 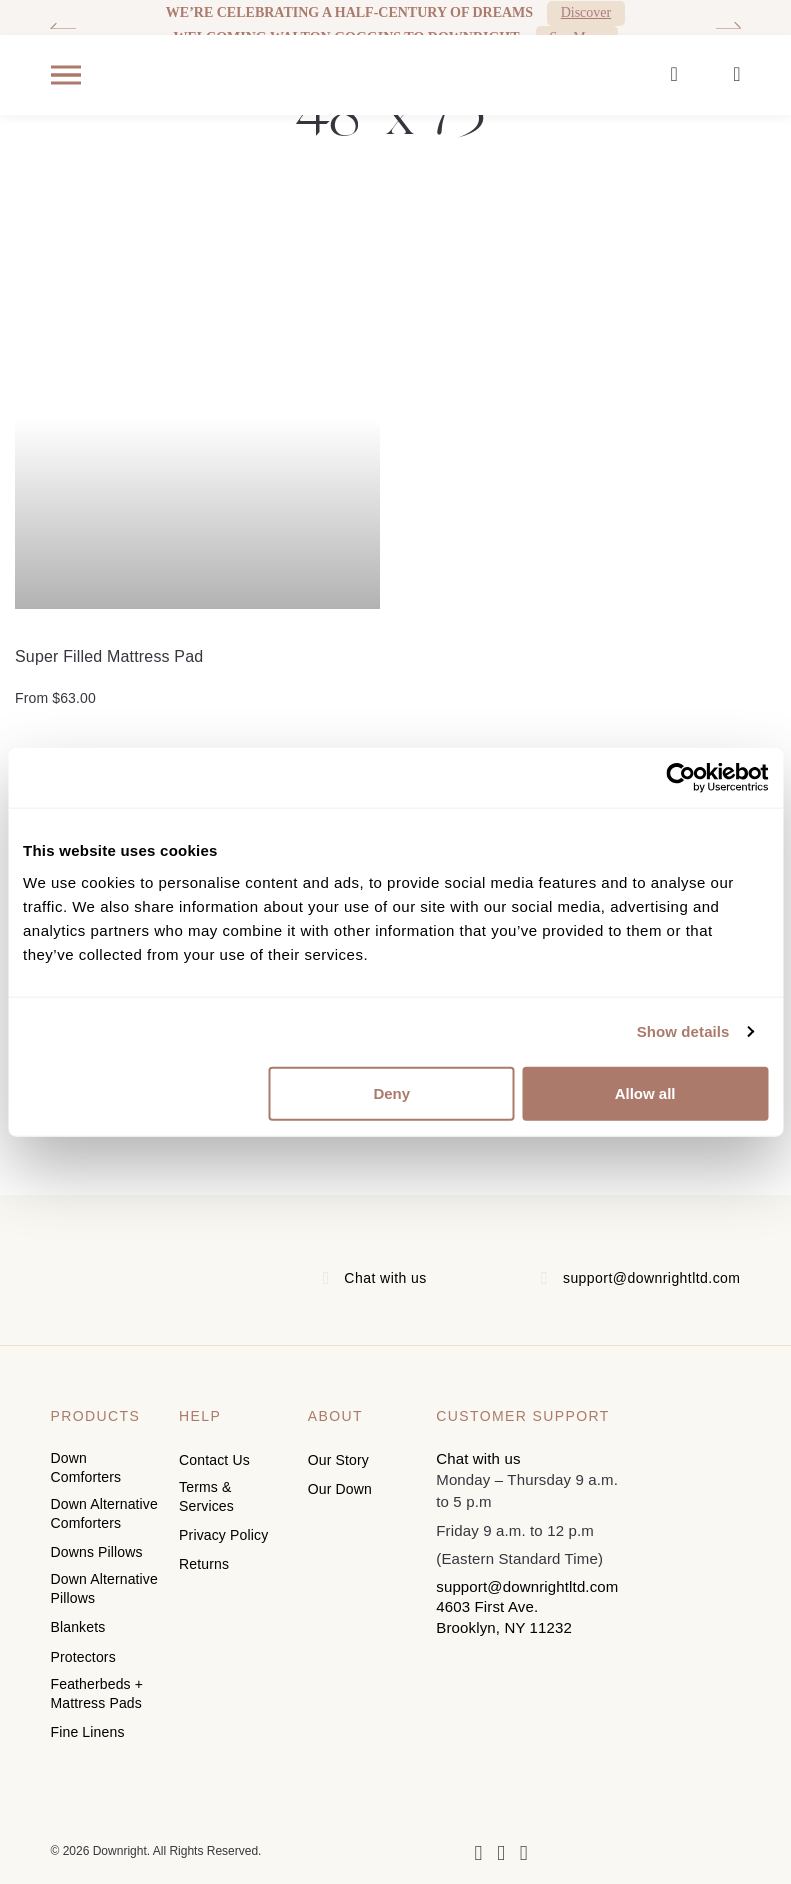 I want to click on Discover, so click(x=586, y=12).